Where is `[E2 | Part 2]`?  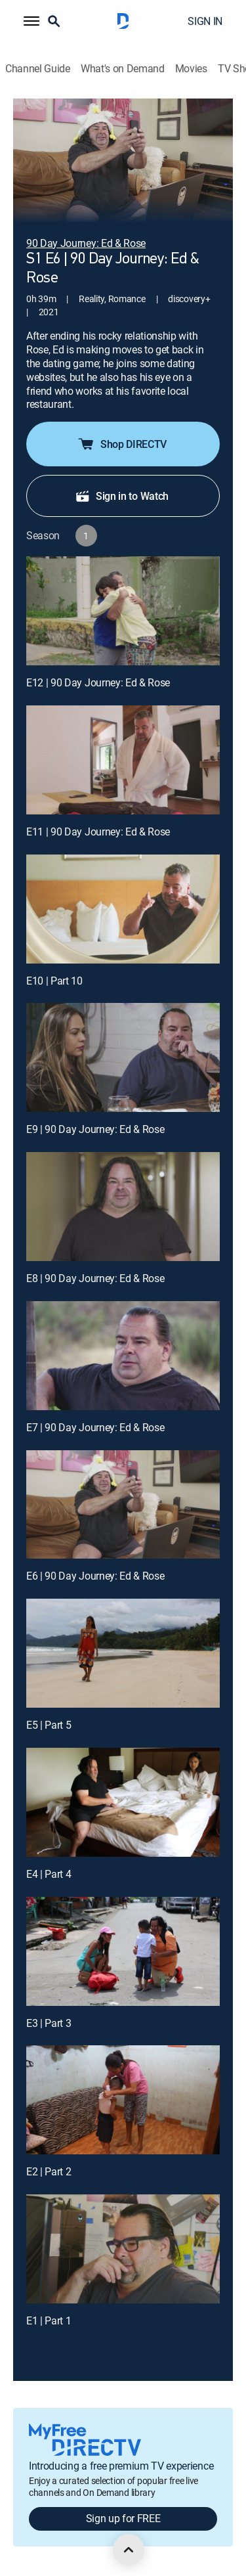
[E2 | Part 2] is located at coordinates (123, 2099).